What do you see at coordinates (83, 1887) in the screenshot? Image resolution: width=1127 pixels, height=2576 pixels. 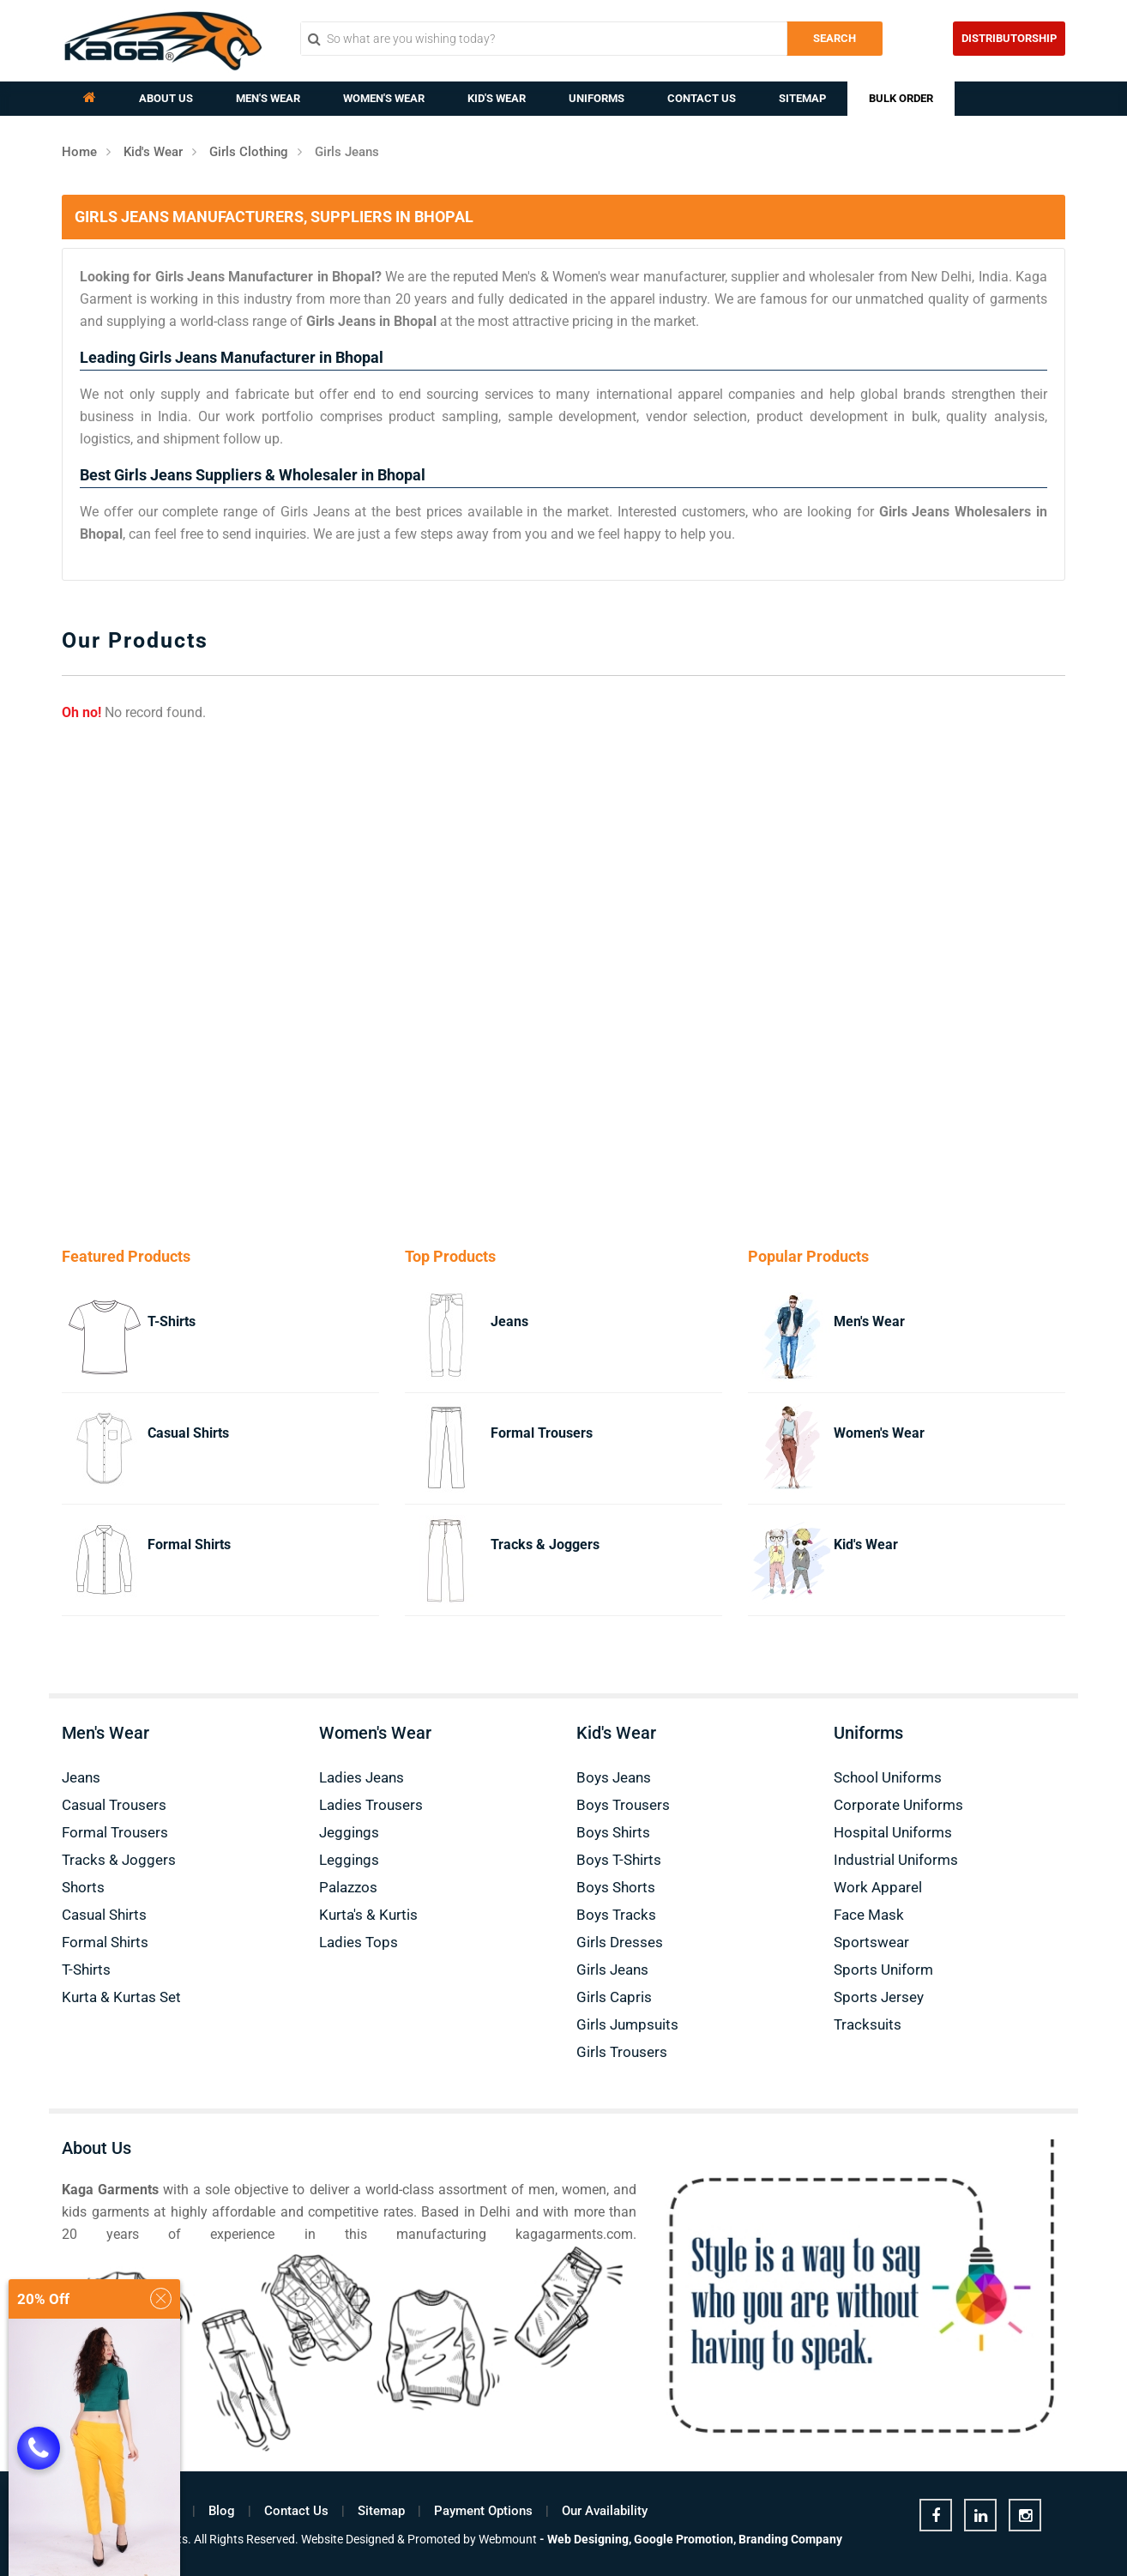 I see `Shorts` at bounding box center [83, 1887].